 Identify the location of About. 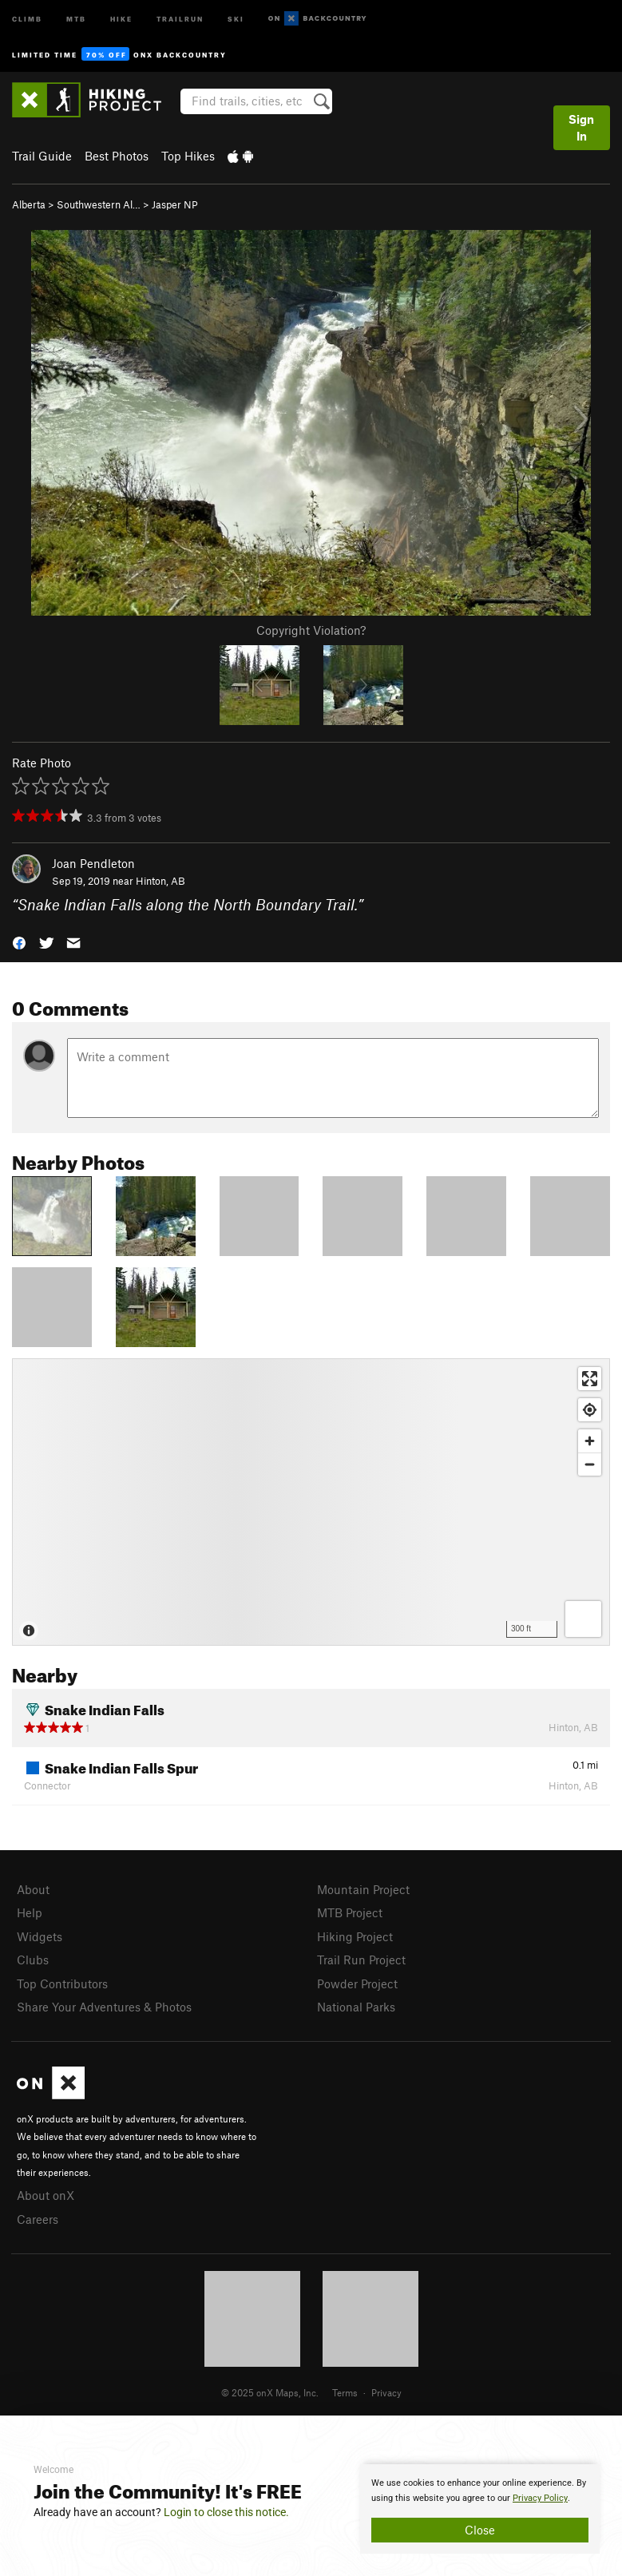
(33, 1889).